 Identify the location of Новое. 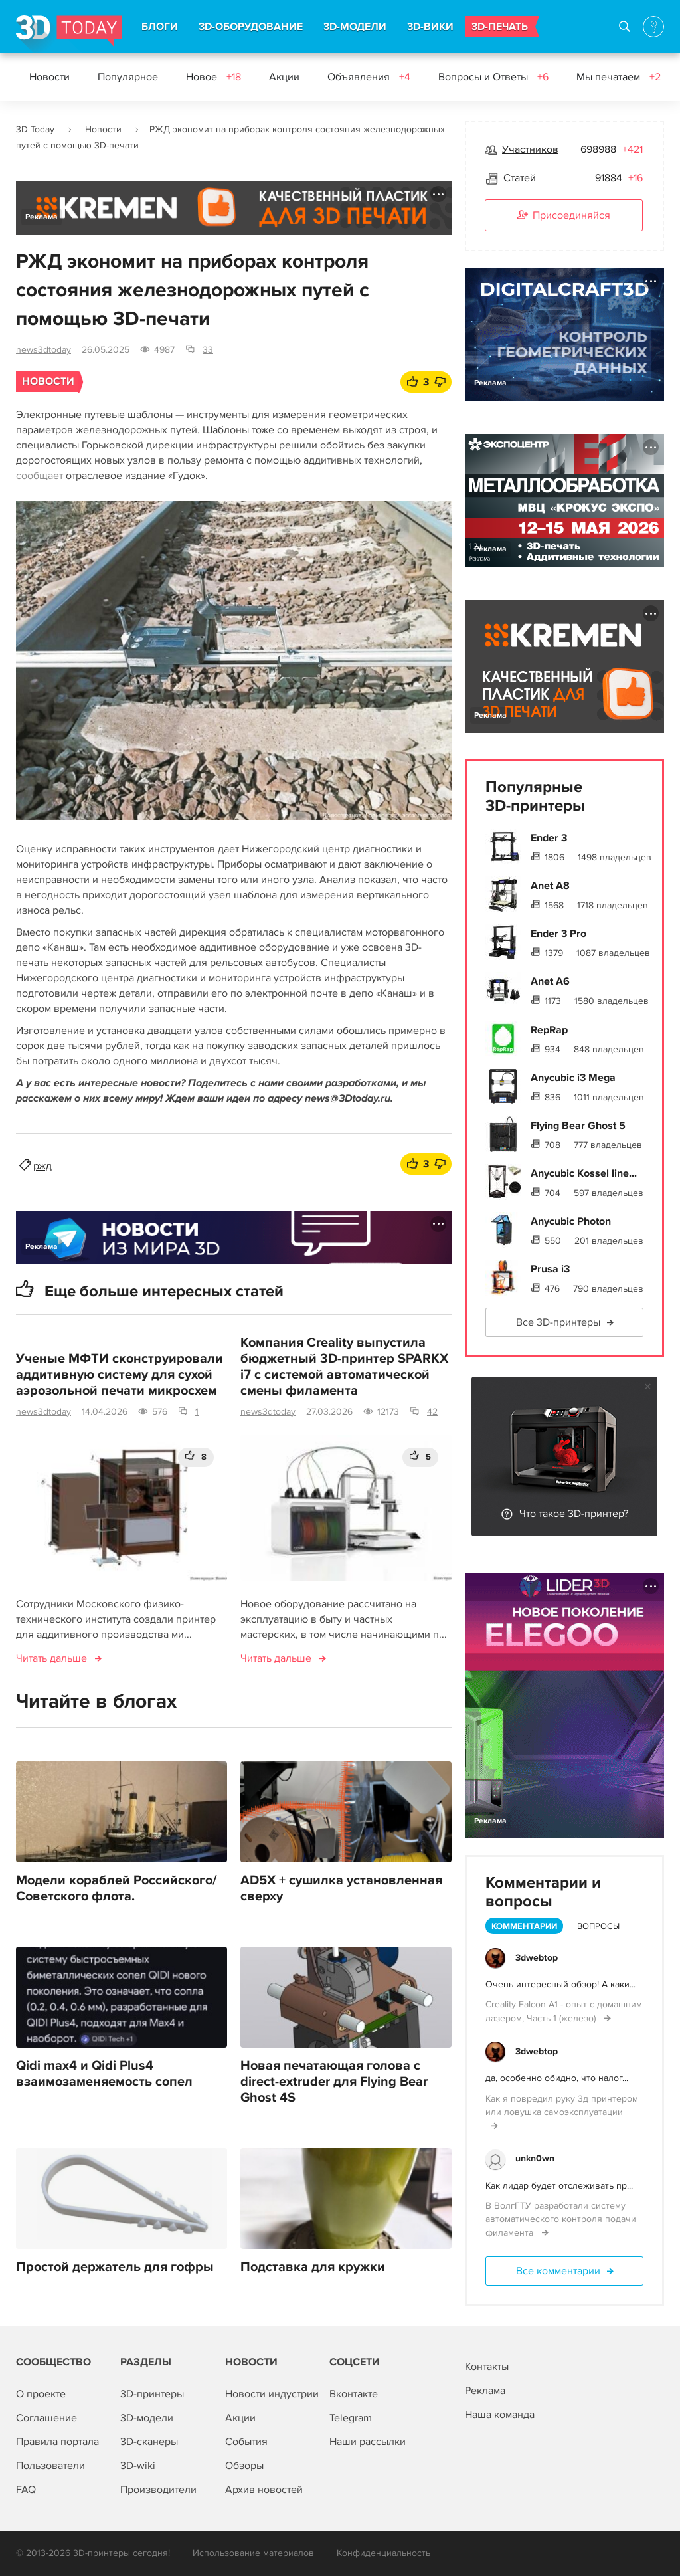
(213, 77).